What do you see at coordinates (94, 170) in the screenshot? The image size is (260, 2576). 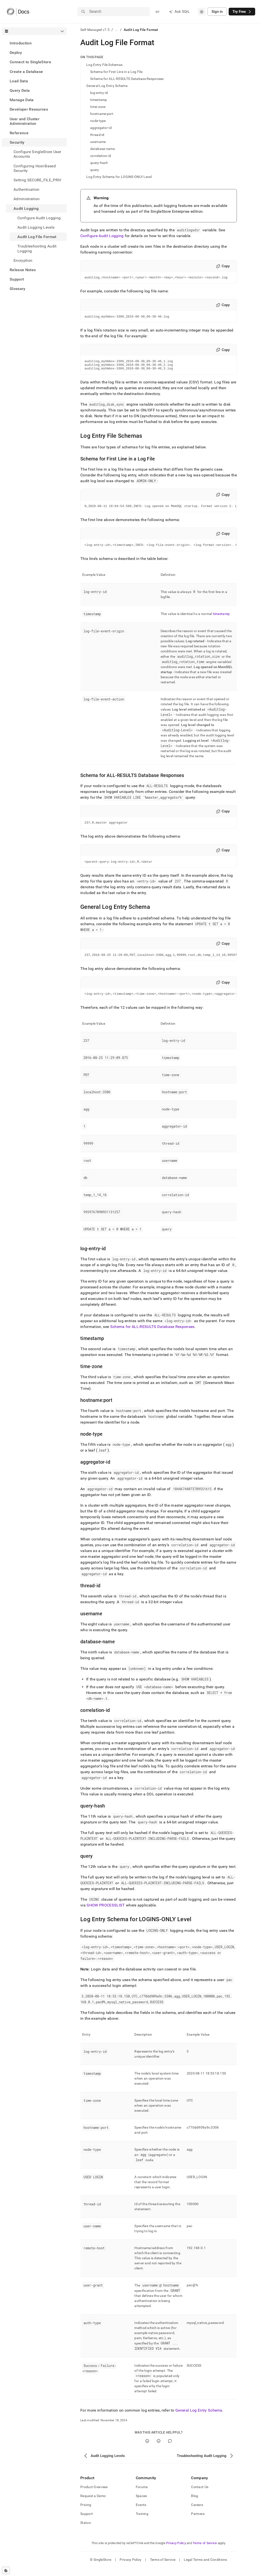 I see `query` at bounding box center [94, 170].